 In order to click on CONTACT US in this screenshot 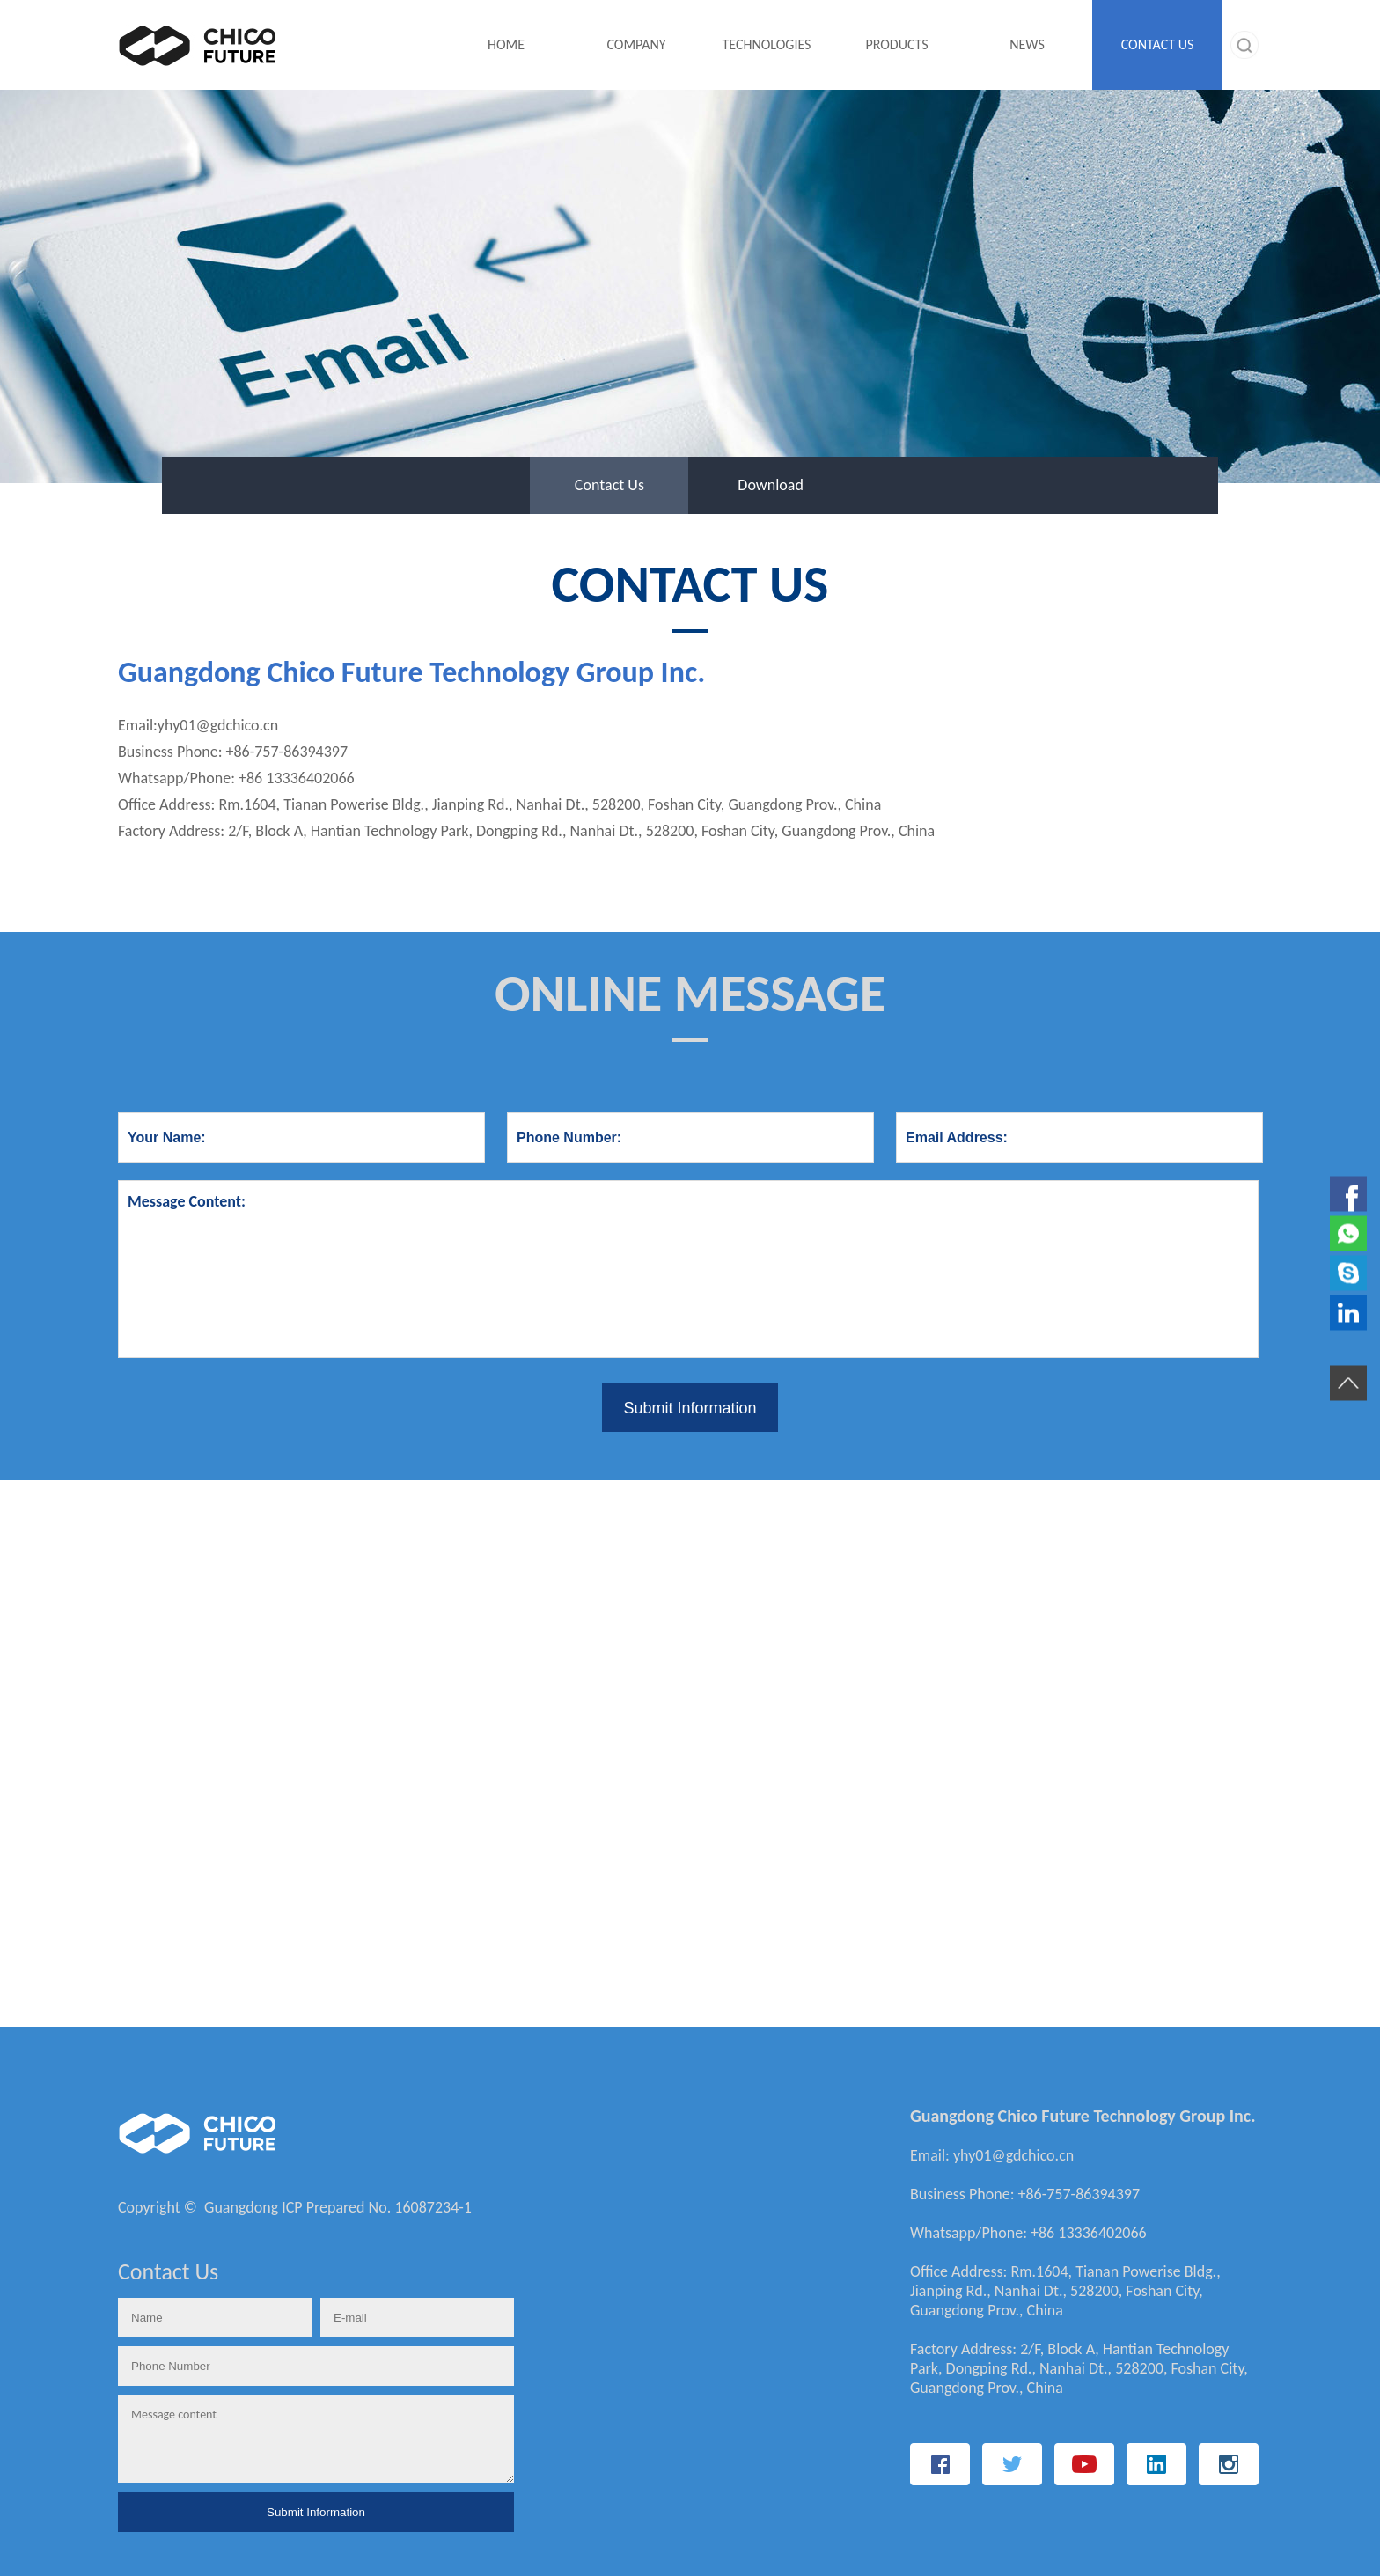, I will do `click(1157, 44)`.